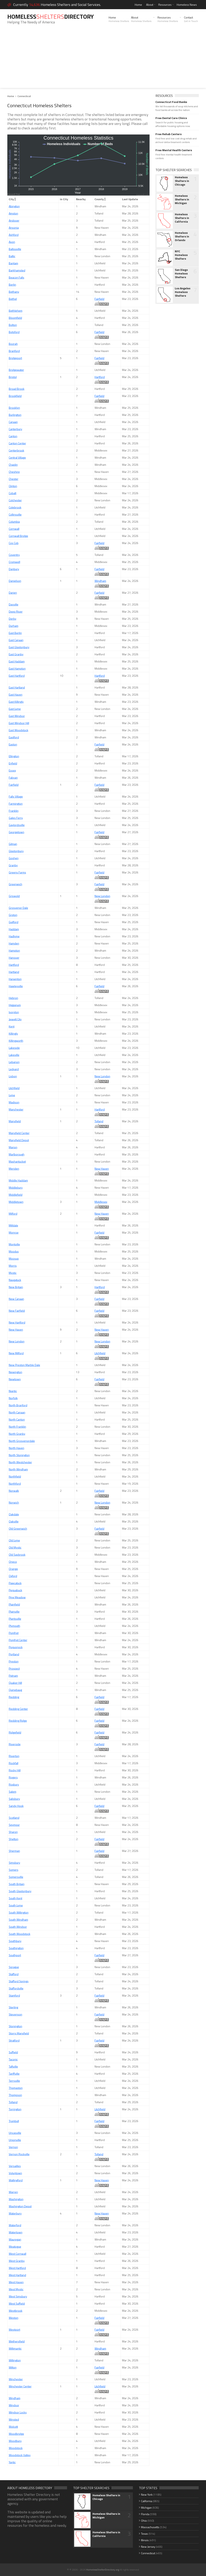 The width and height of the screenshot is (206, 2576). I want to click on Ballouville, so click(15, 249).